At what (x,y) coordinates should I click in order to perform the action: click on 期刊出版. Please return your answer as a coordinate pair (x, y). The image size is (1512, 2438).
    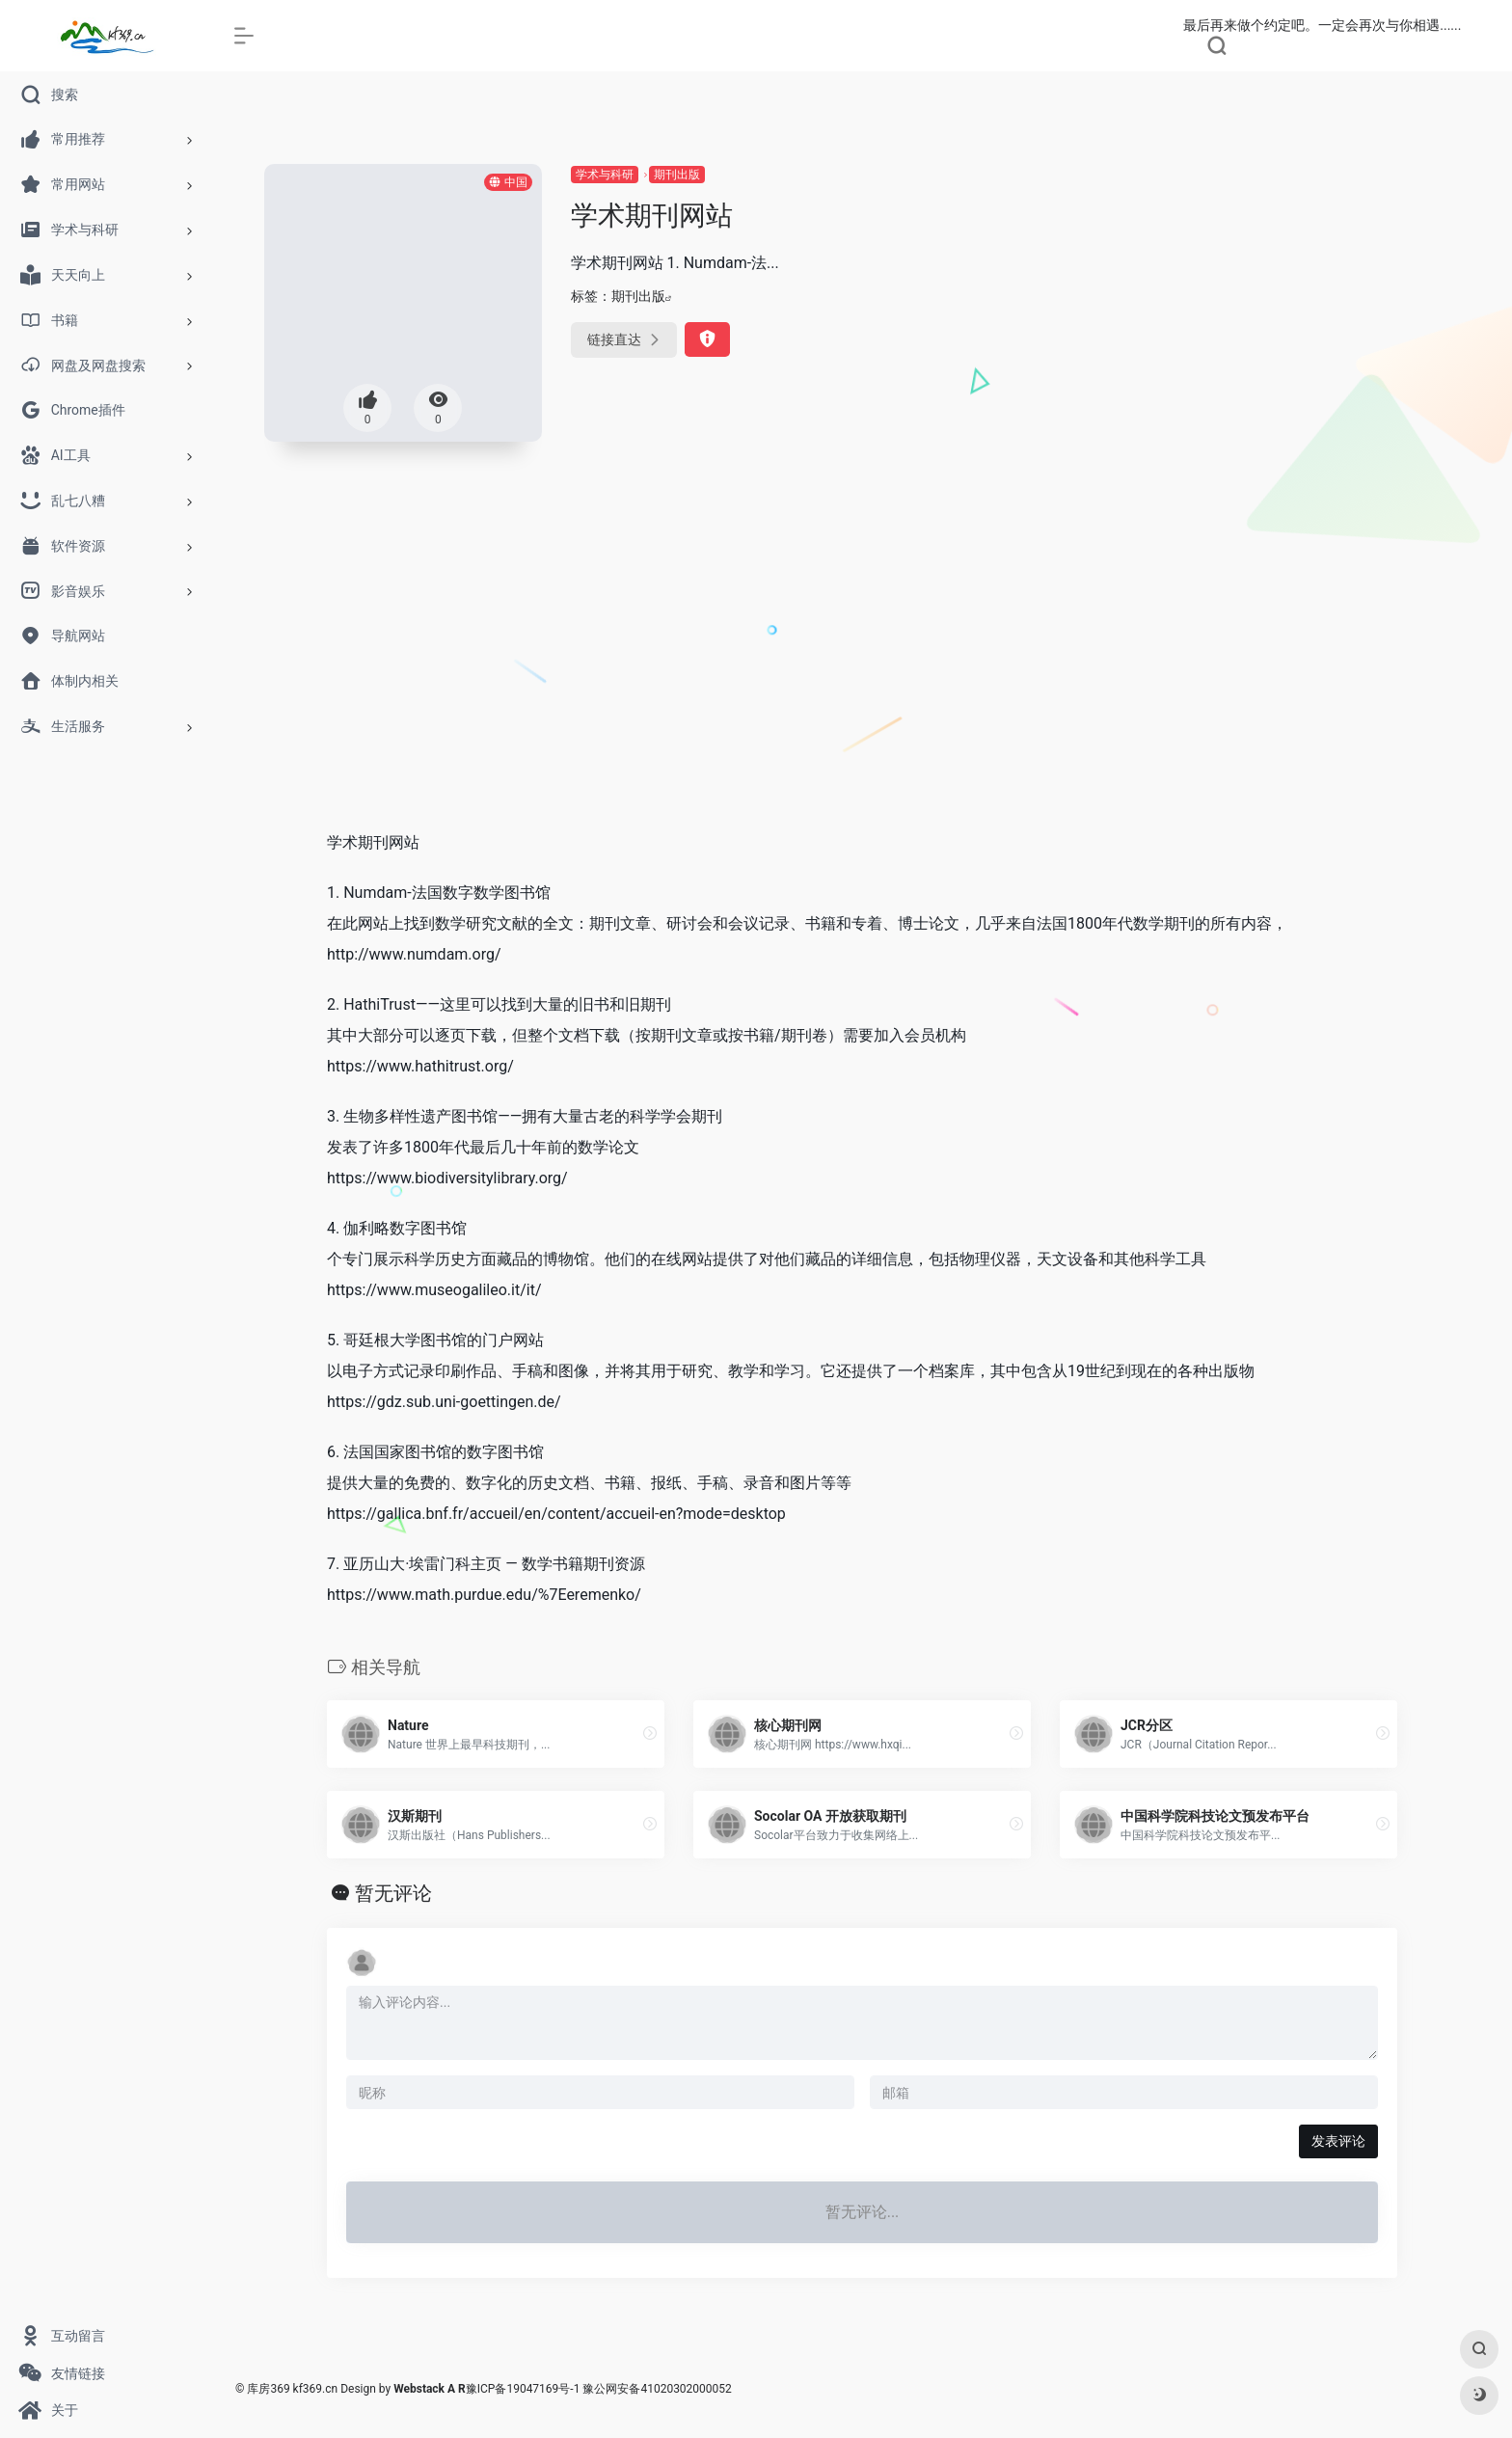
    Looking at the image, I should click on (677, 174).